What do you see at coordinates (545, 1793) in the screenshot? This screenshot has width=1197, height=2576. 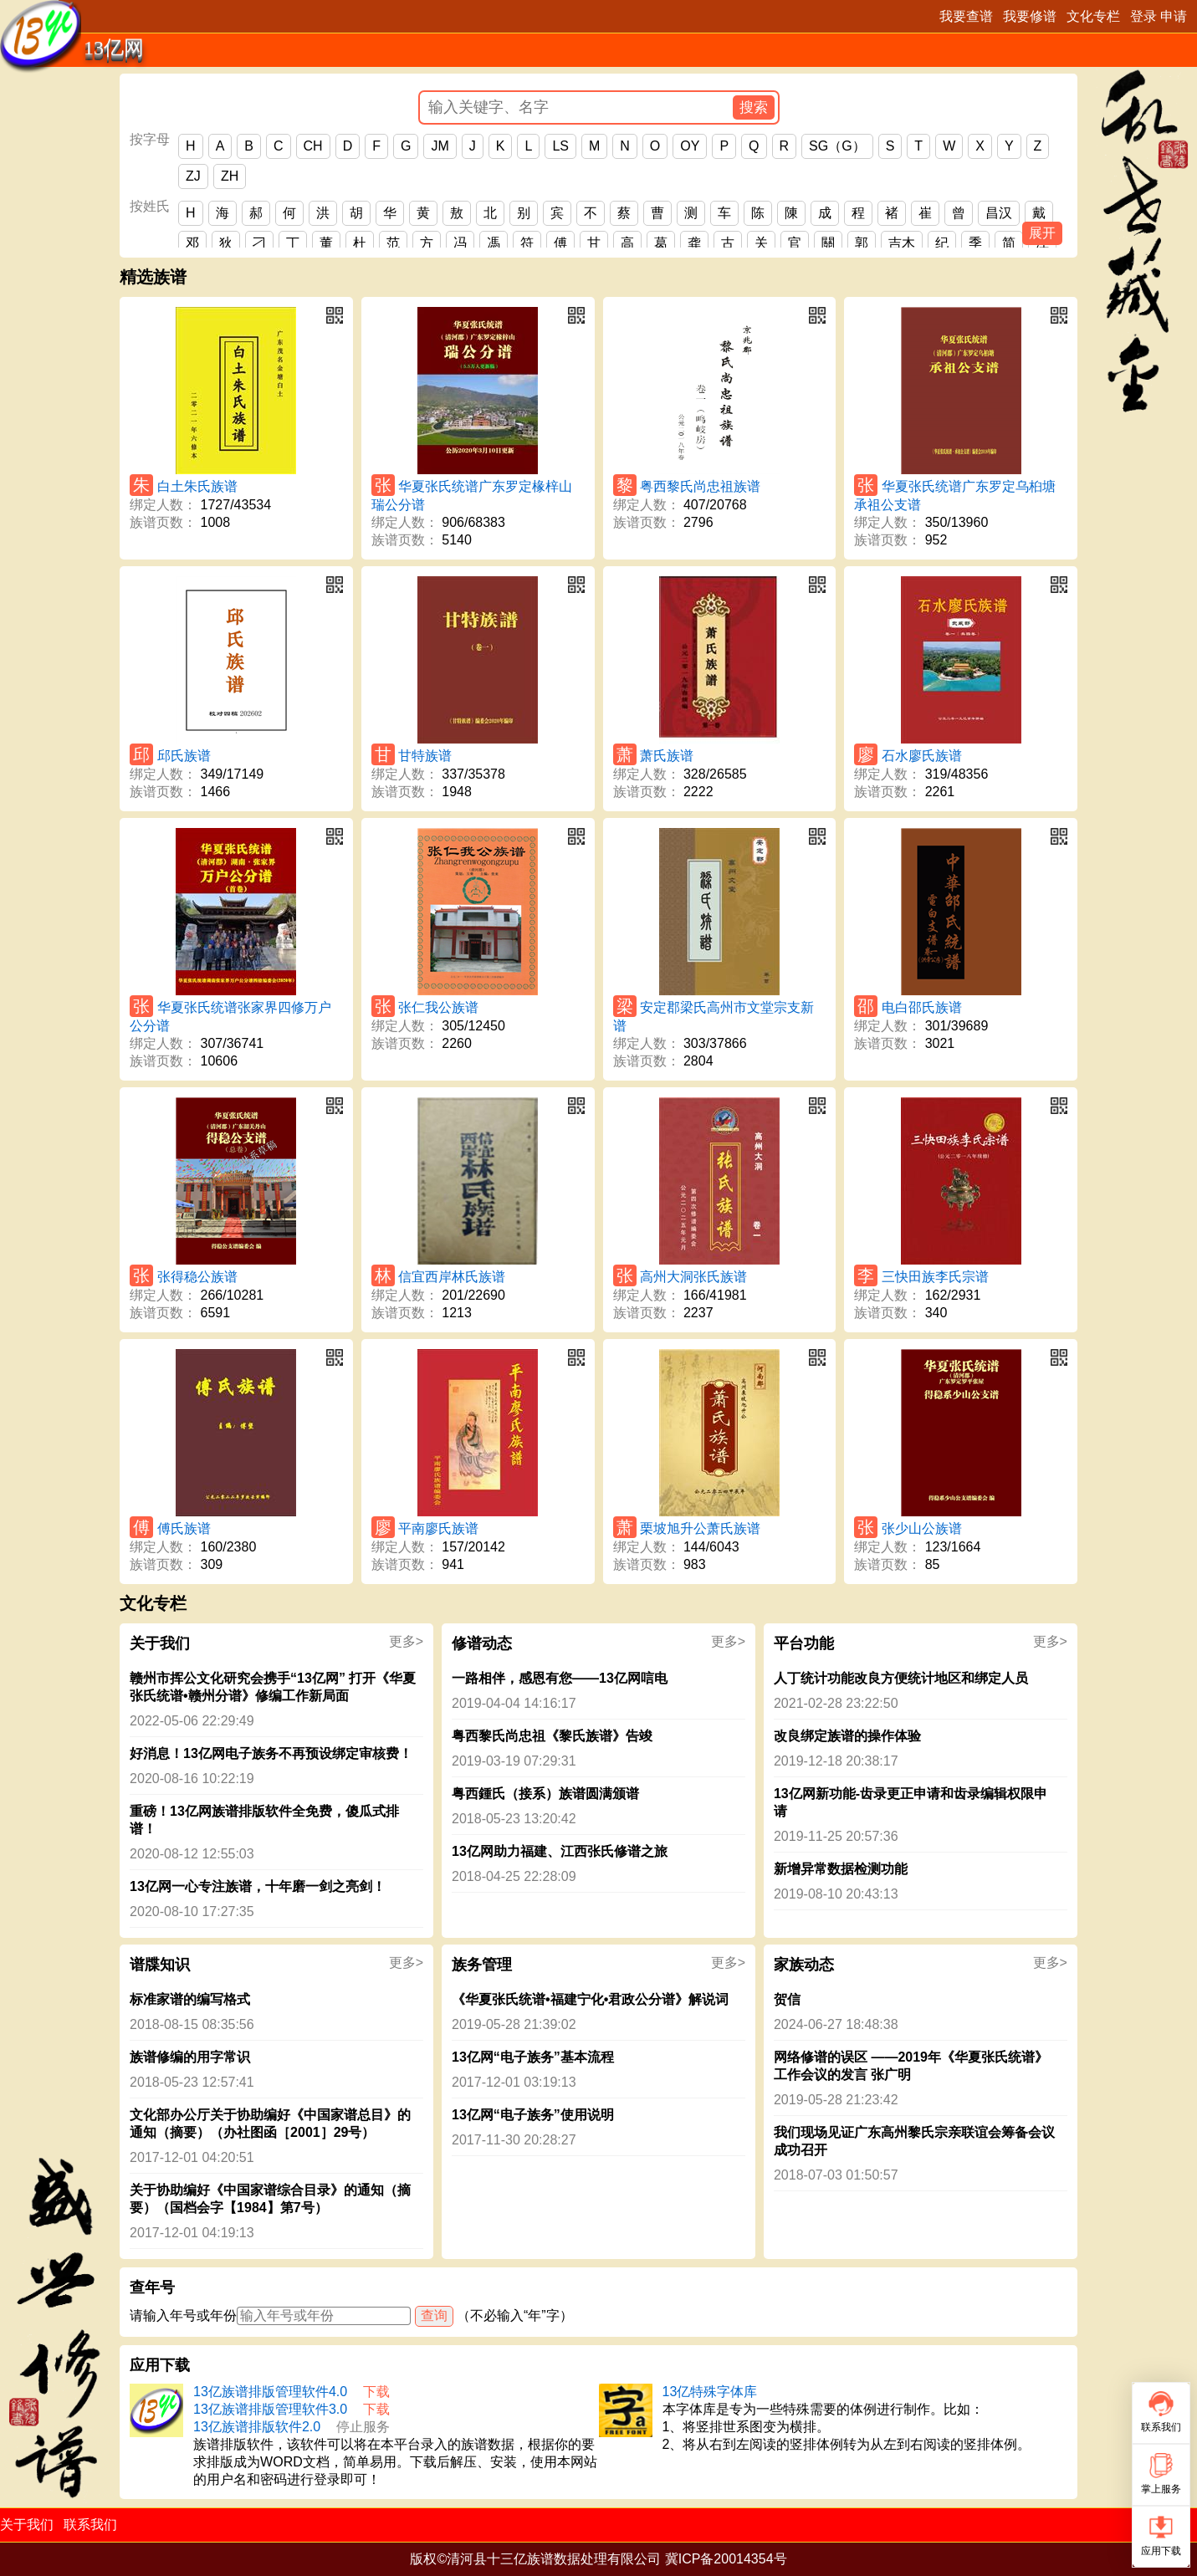 I see `粤西鍾氏（接系）族谱圆满颁谱` at bounding box center [545, 1793].